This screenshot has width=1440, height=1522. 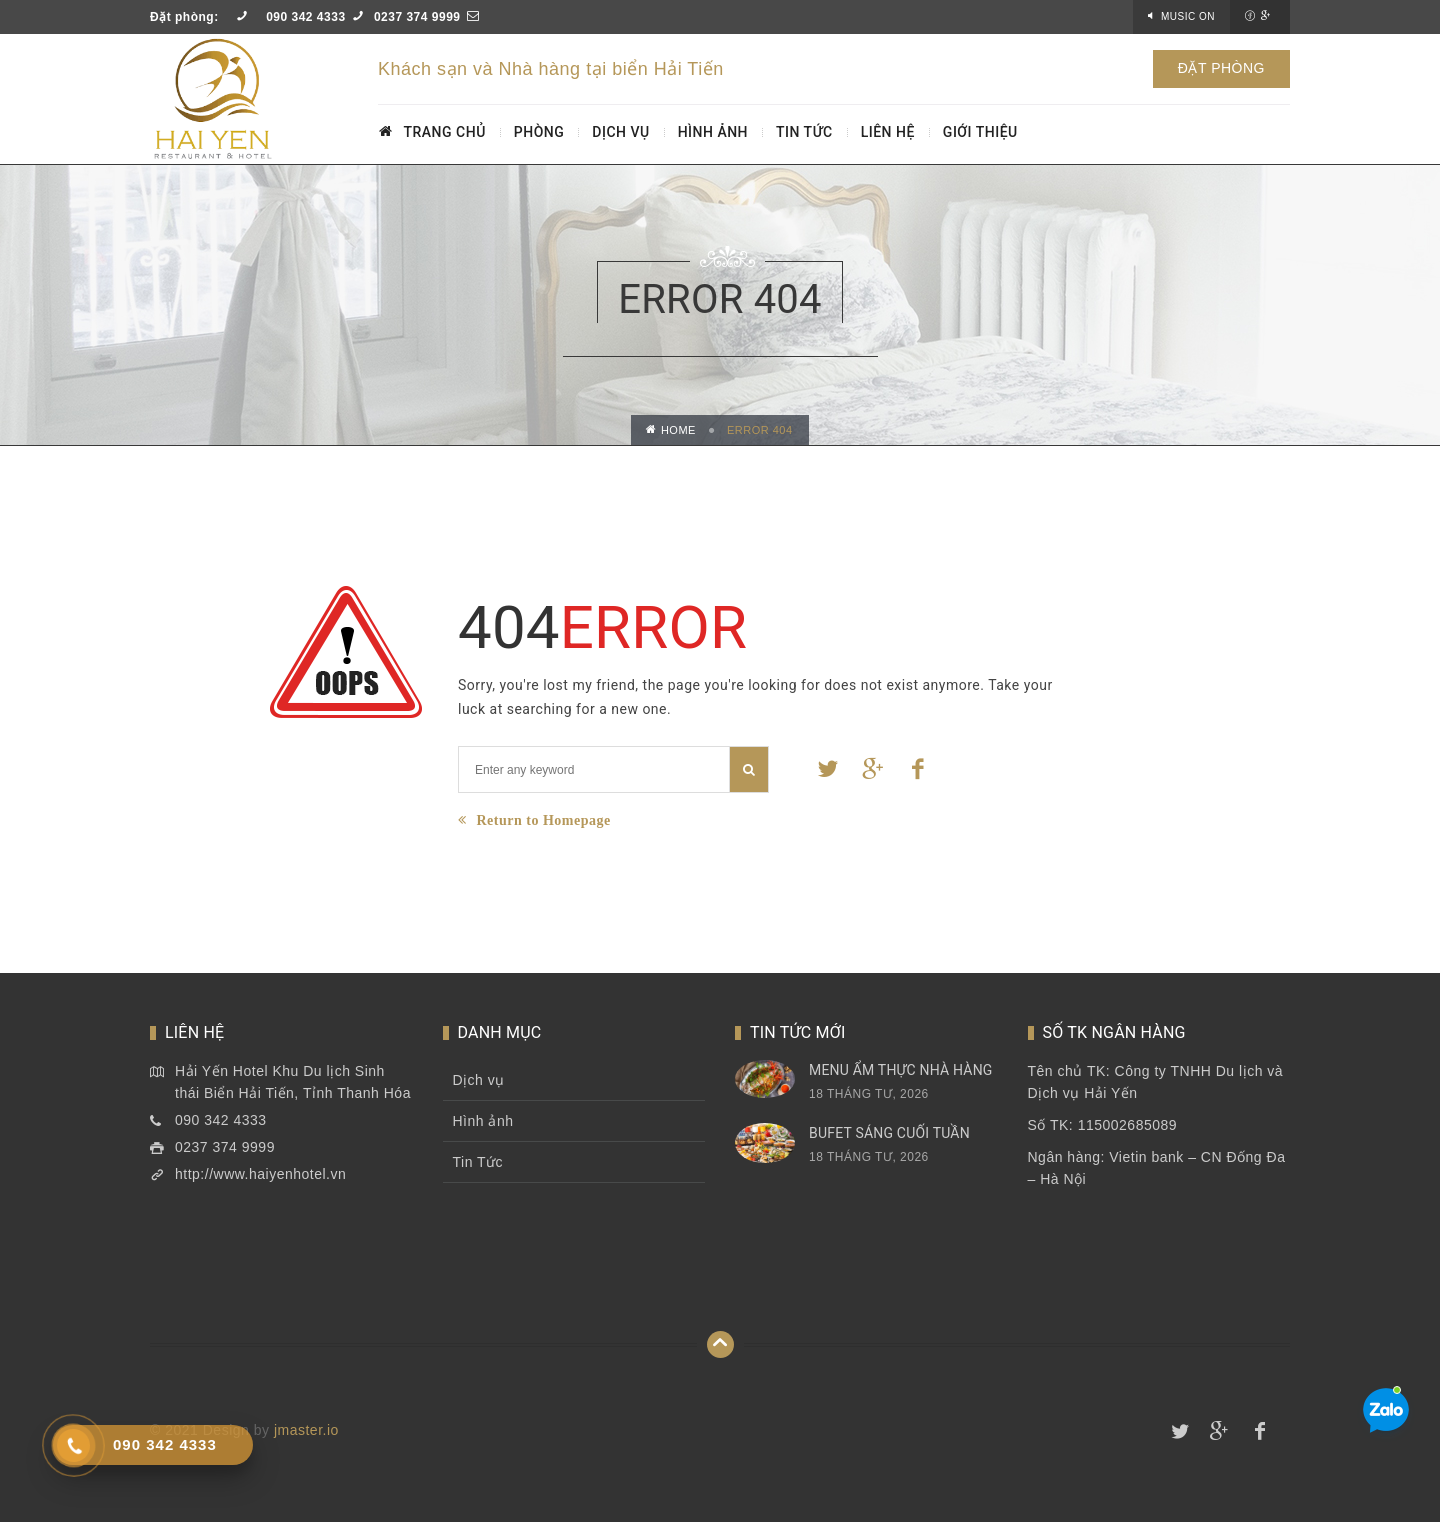 What do you see at coordinates (539, 132) in the screenshot?
I see `PHÒNG` at bounding box center [539, 132].